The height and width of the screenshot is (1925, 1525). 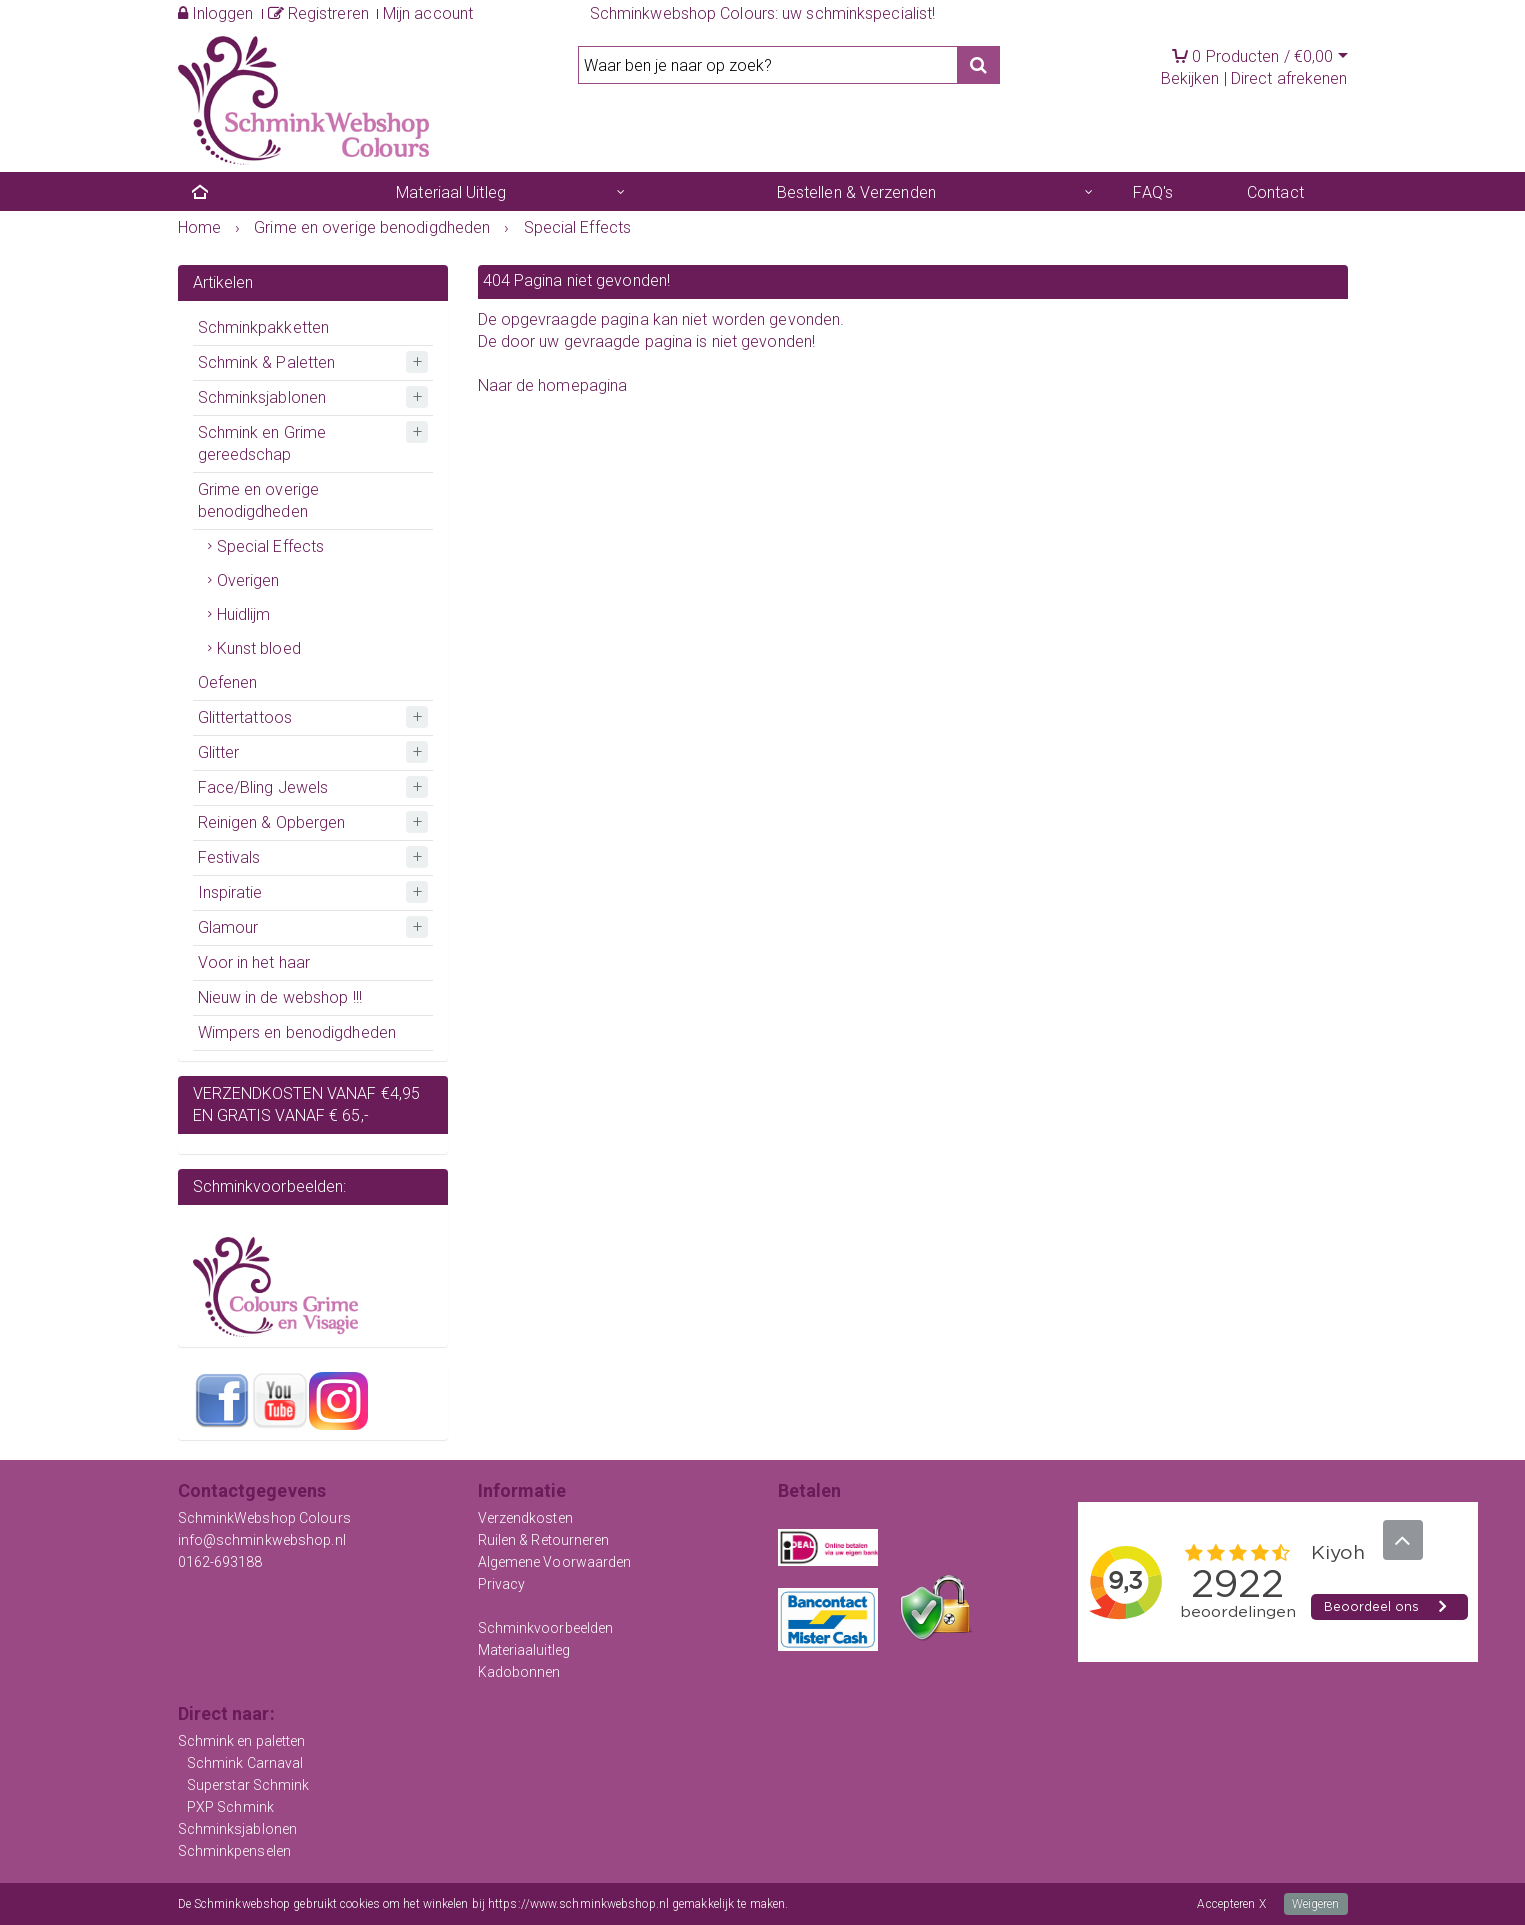 I want to click on Inloggen, so click(x=216, y=13).